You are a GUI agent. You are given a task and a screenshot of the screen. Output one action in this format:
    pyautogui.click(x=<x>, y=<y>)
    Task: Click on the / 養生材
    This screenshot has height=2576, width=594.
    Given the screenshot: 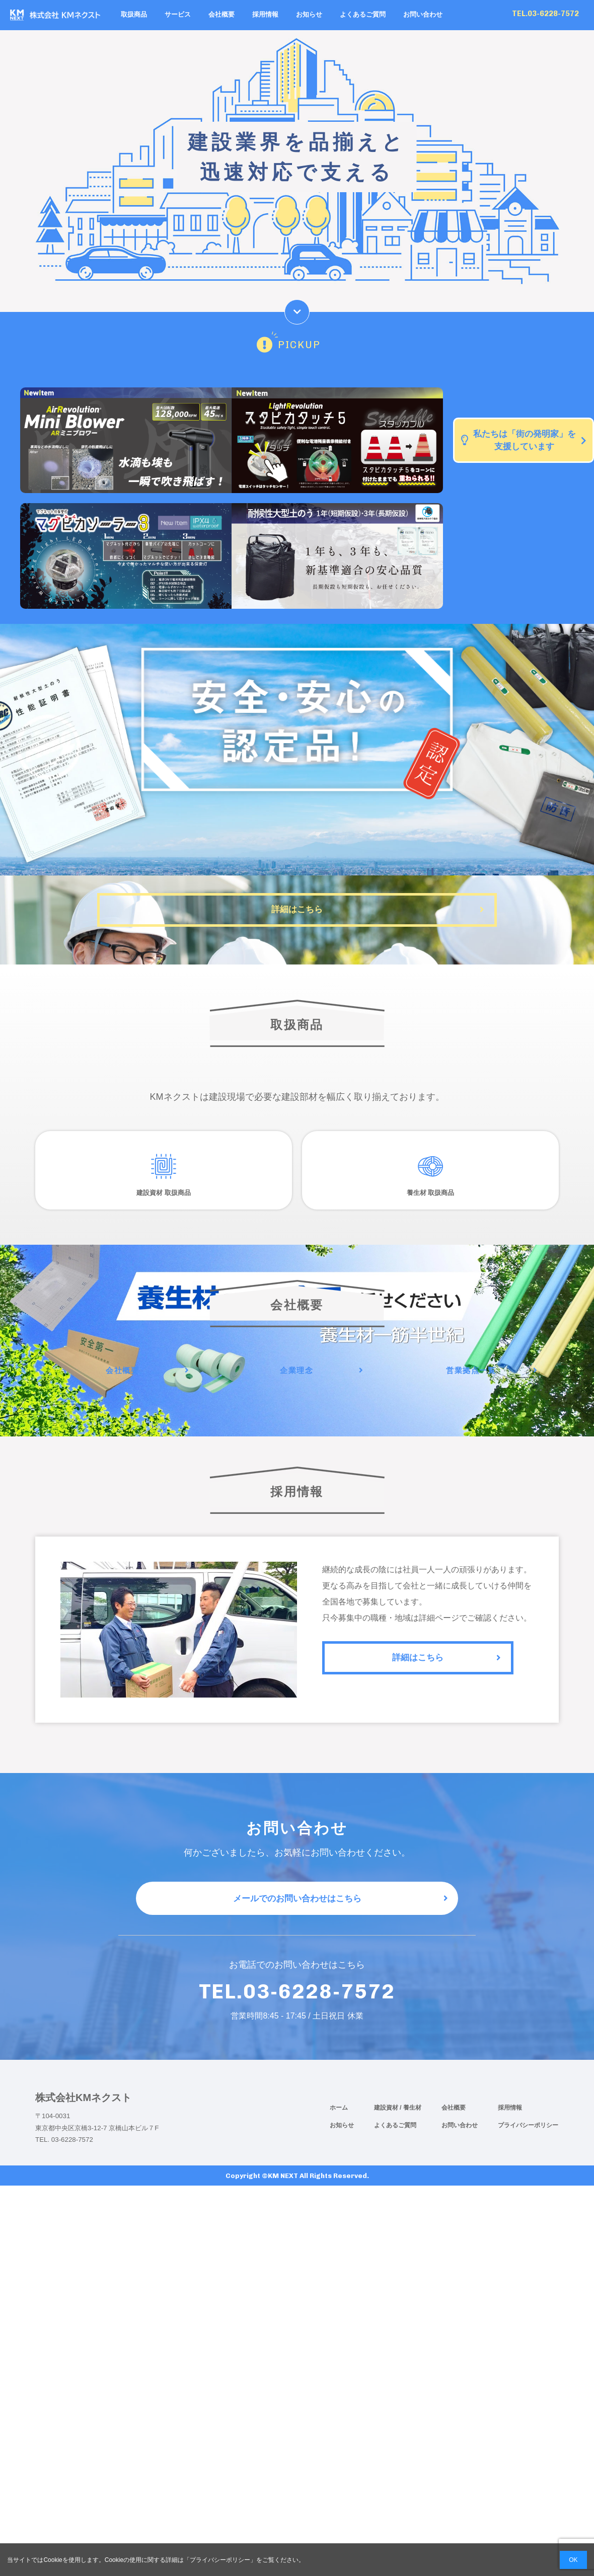 What is the action you would take?
    pyautogui.click(x=410, y=2138)
    